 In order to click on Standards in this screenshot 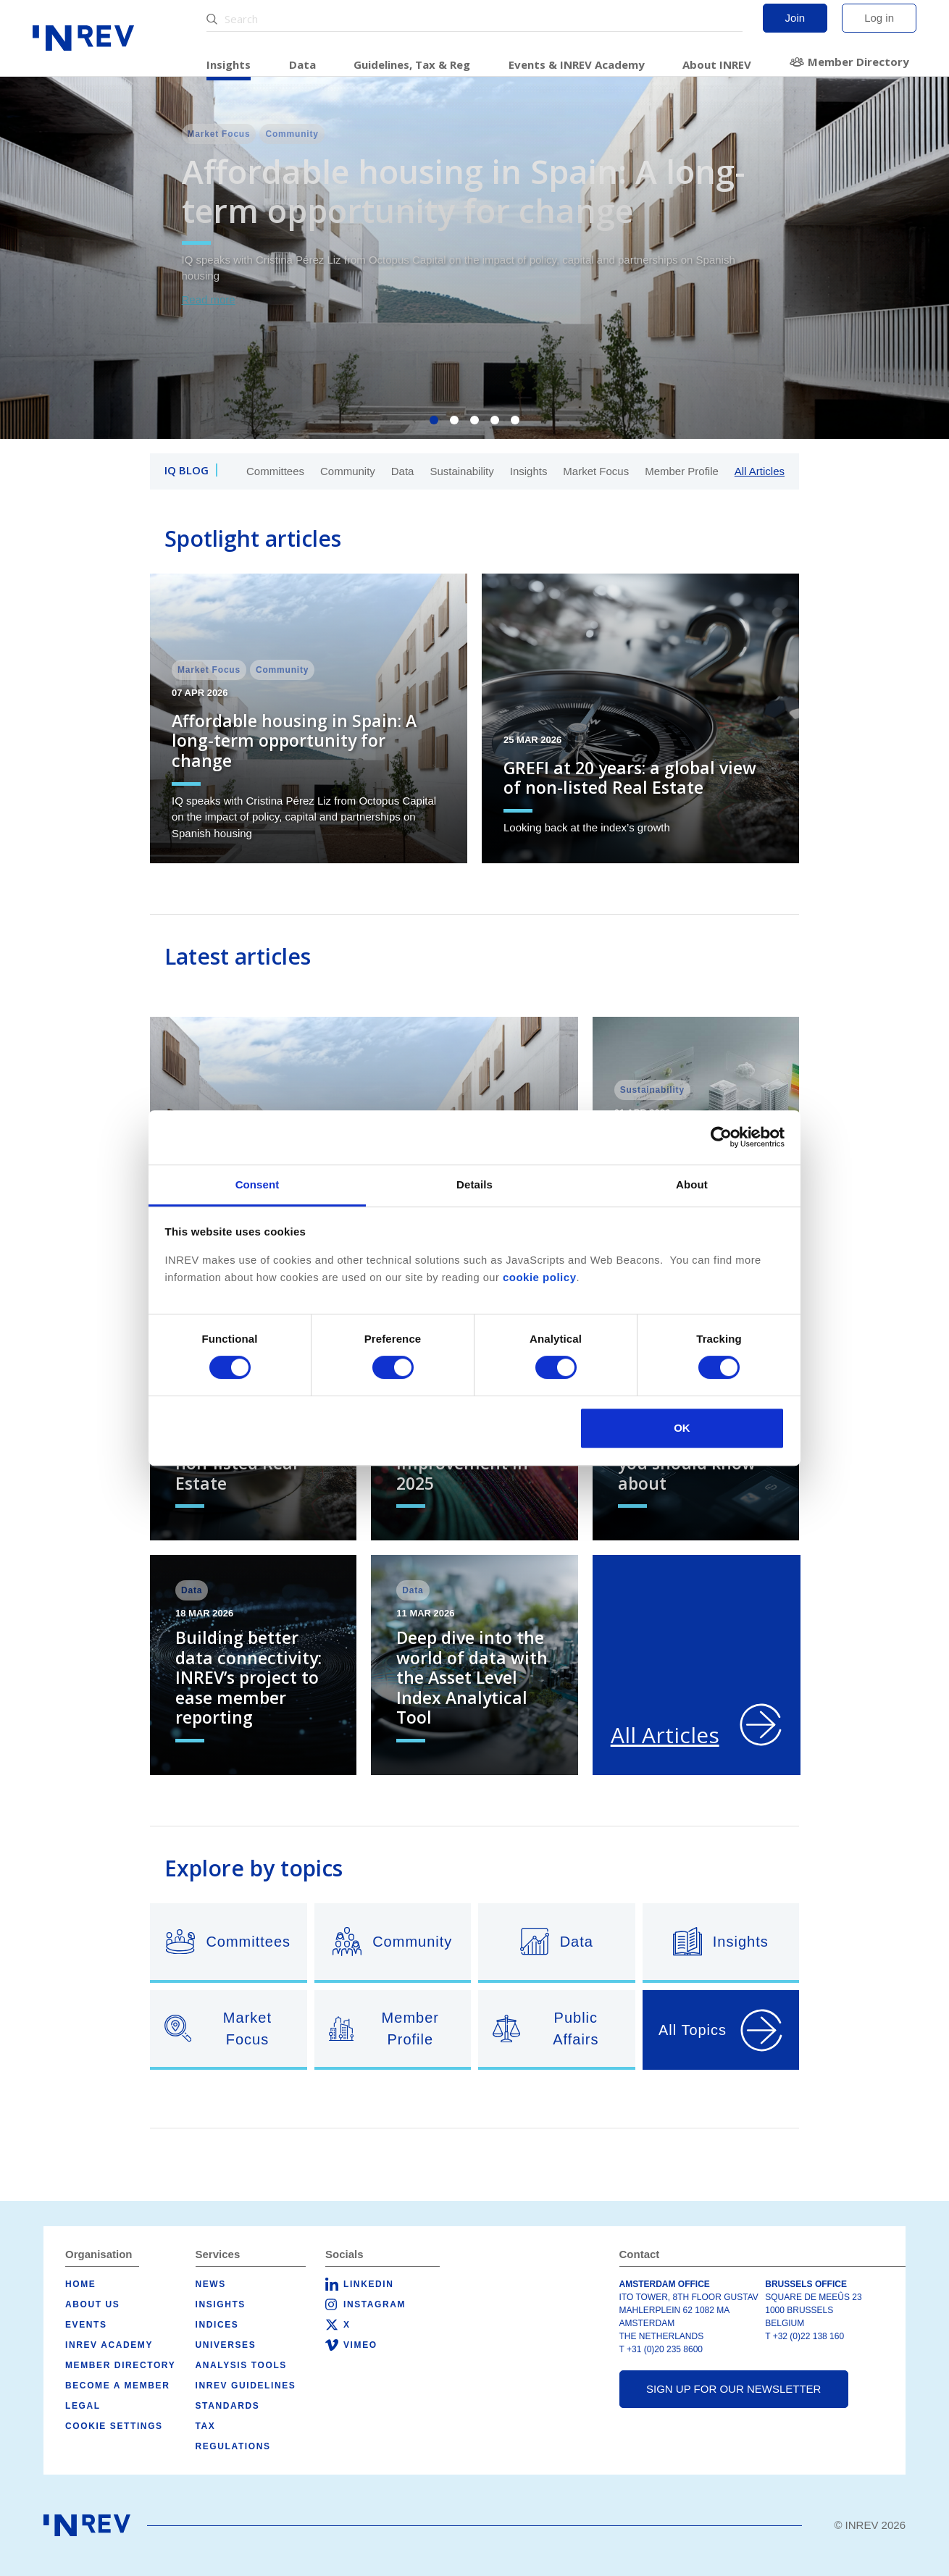, I will do `click(228, 2406)`.